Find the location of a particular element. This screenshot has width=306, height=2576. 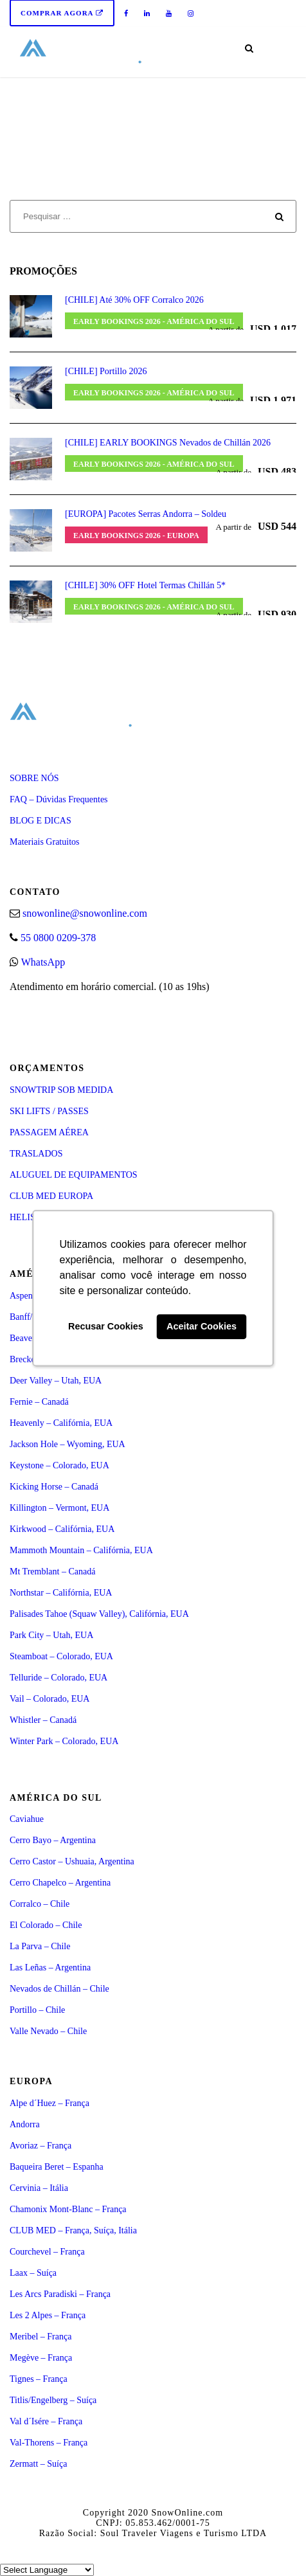

Northstar – Califórnia, EUA is located at coordinates (61, 1593).